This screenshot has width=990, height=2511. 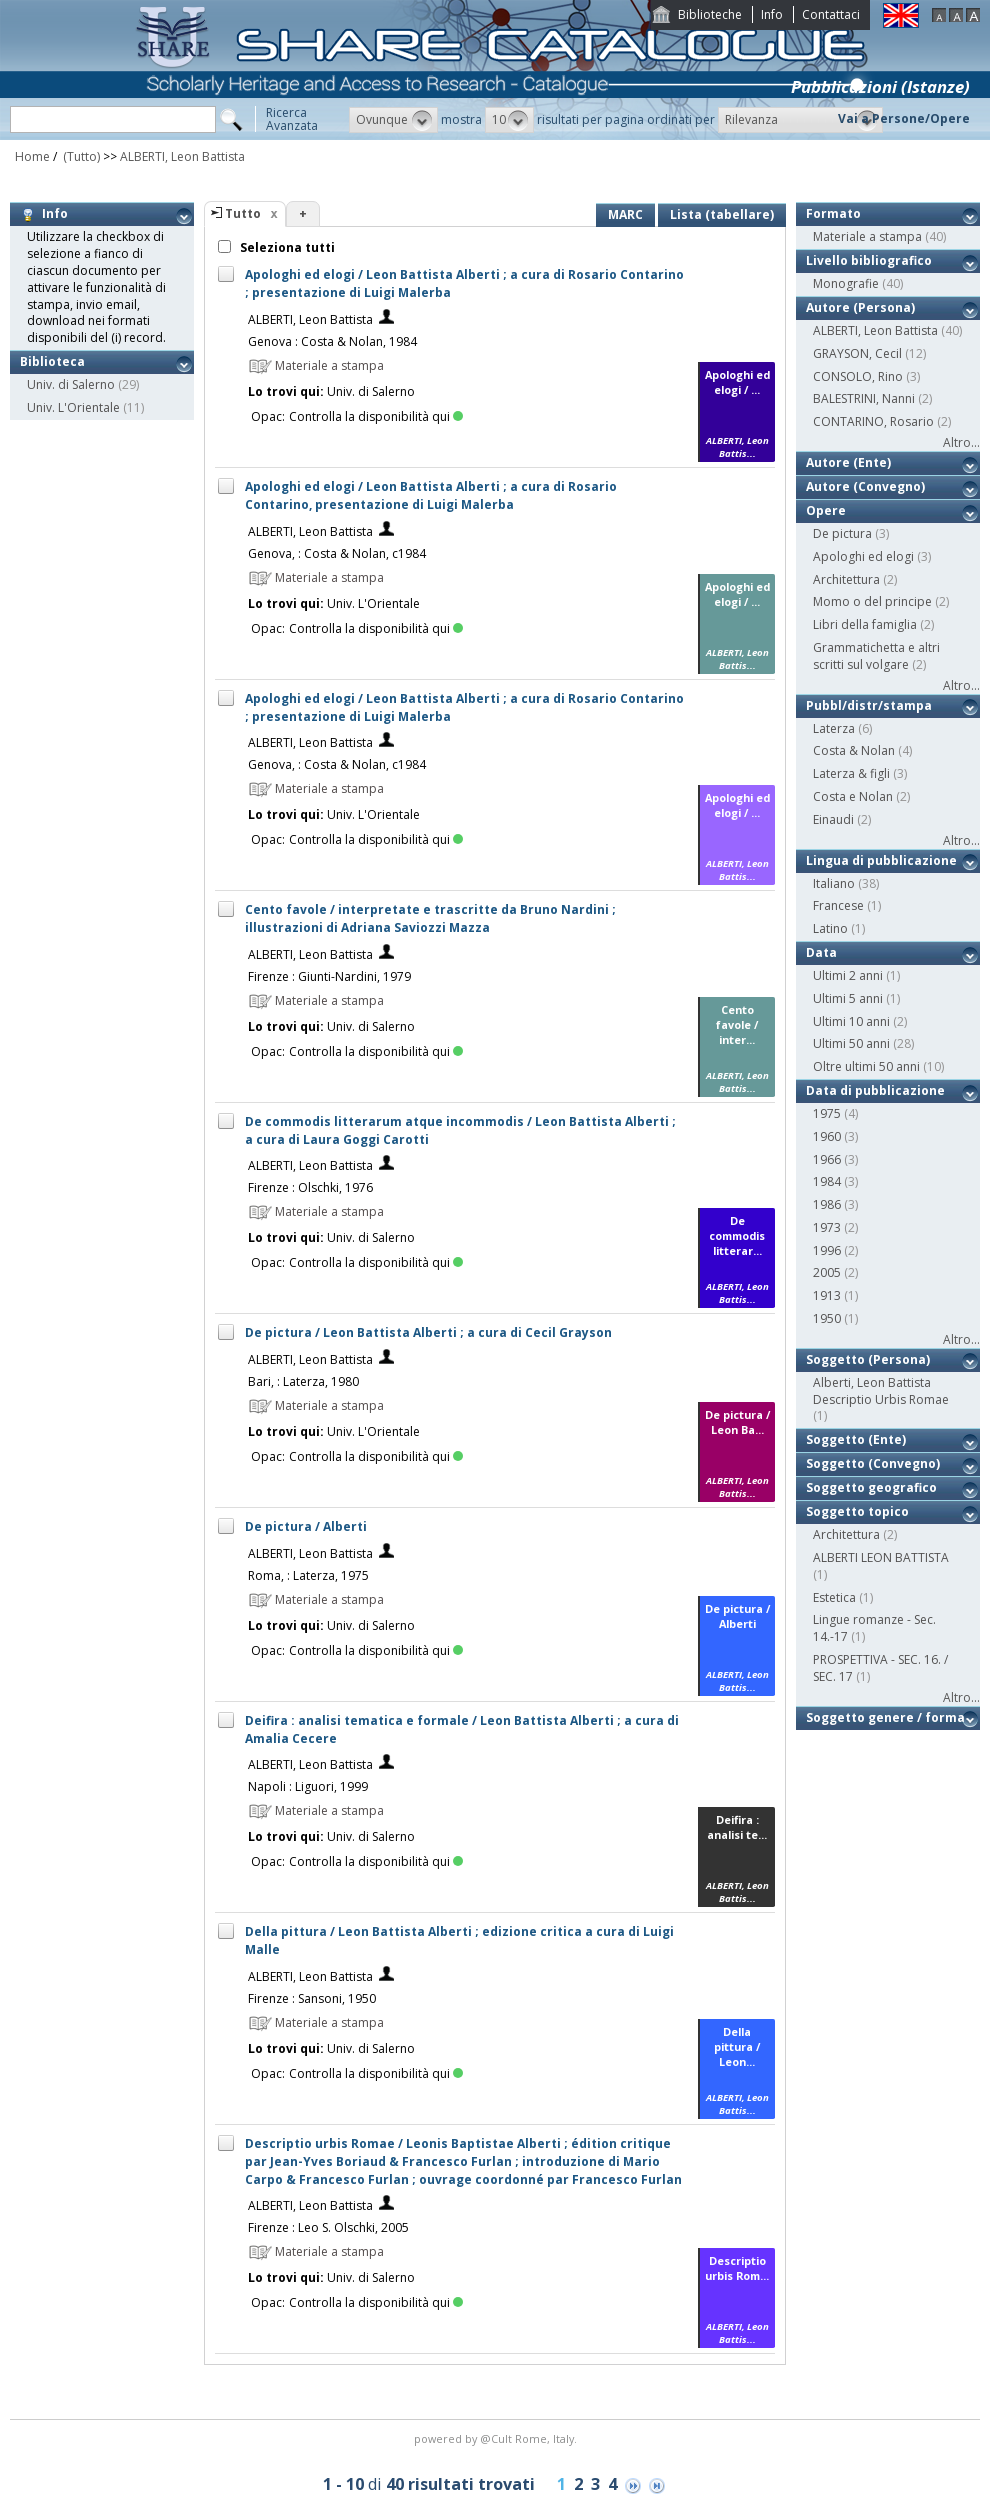 I want to click on De pictura / Leon Battista Alberti ; a cura di Cecil Grayson, so click(x=428, y=1332).